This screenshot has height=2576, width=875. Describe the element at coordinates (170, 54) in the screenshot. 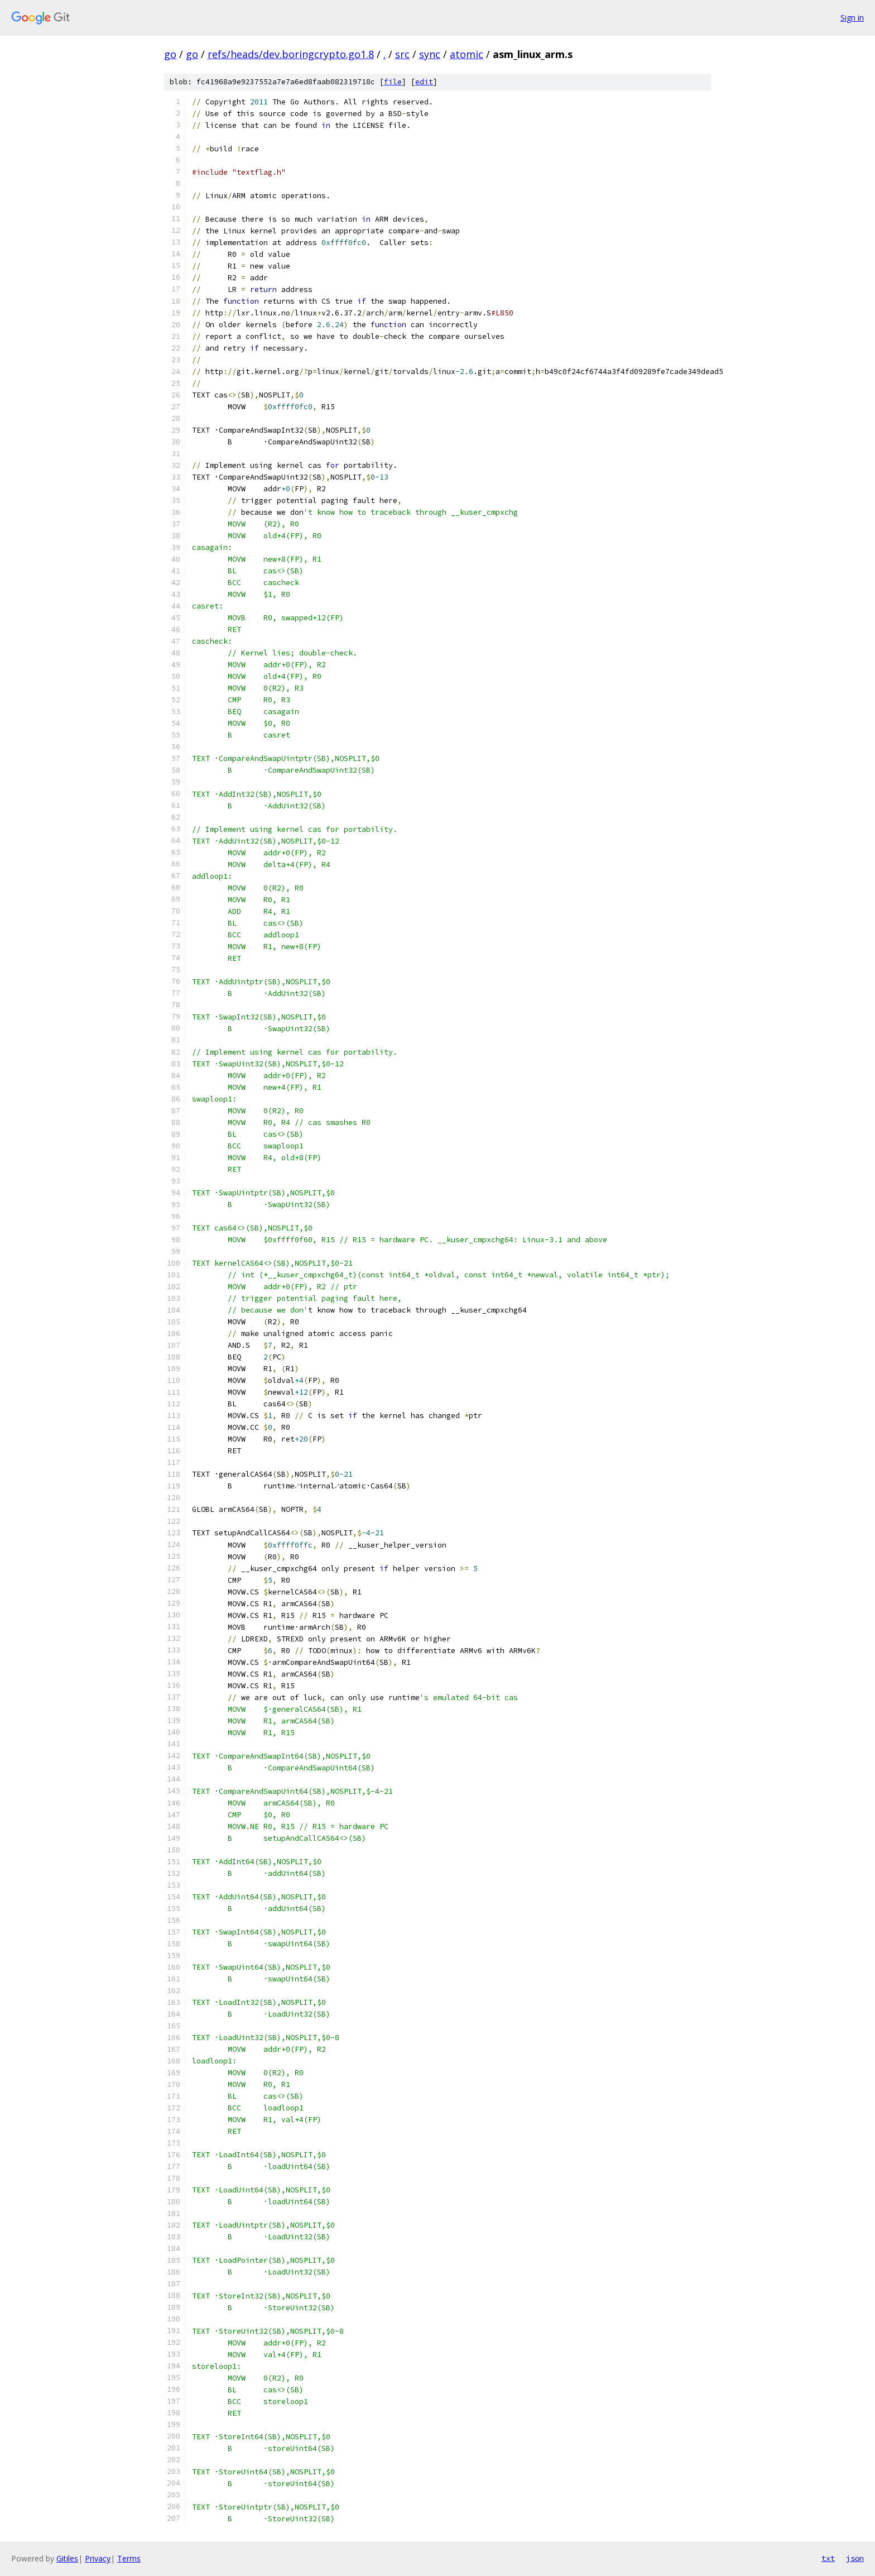

I see `go` at that location.